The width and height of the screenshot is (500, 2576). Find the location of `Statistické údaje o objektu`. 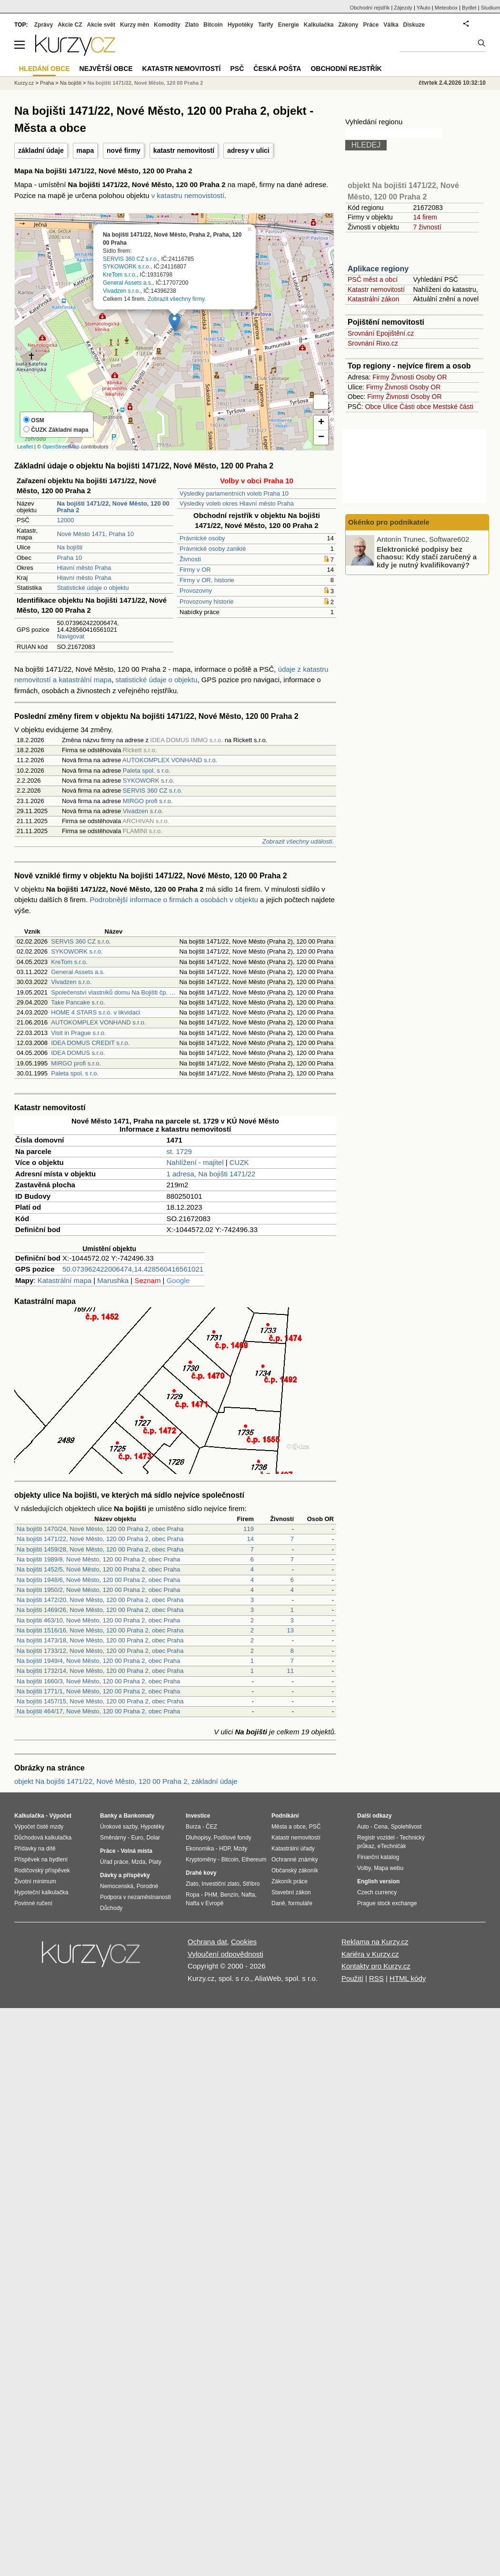

Statistické údaje o objektu is located at coordinates (93, 587).